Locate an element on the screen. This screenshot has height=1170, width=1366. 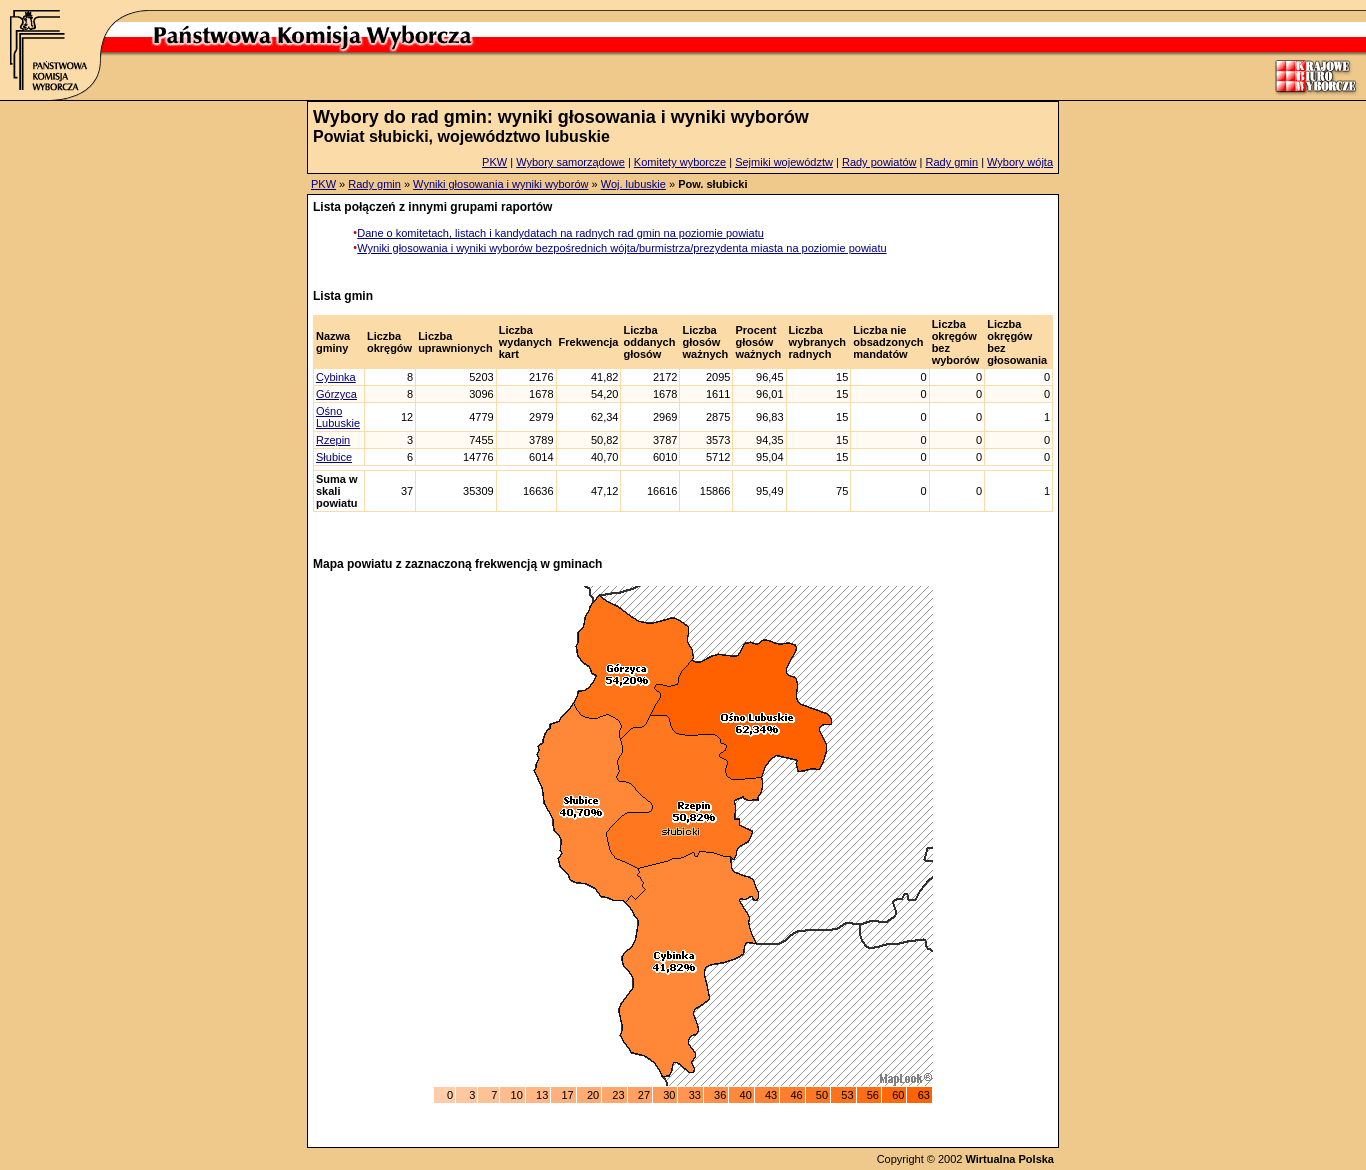
Wirtualna Polska is located at coordinates (1009, 1159).